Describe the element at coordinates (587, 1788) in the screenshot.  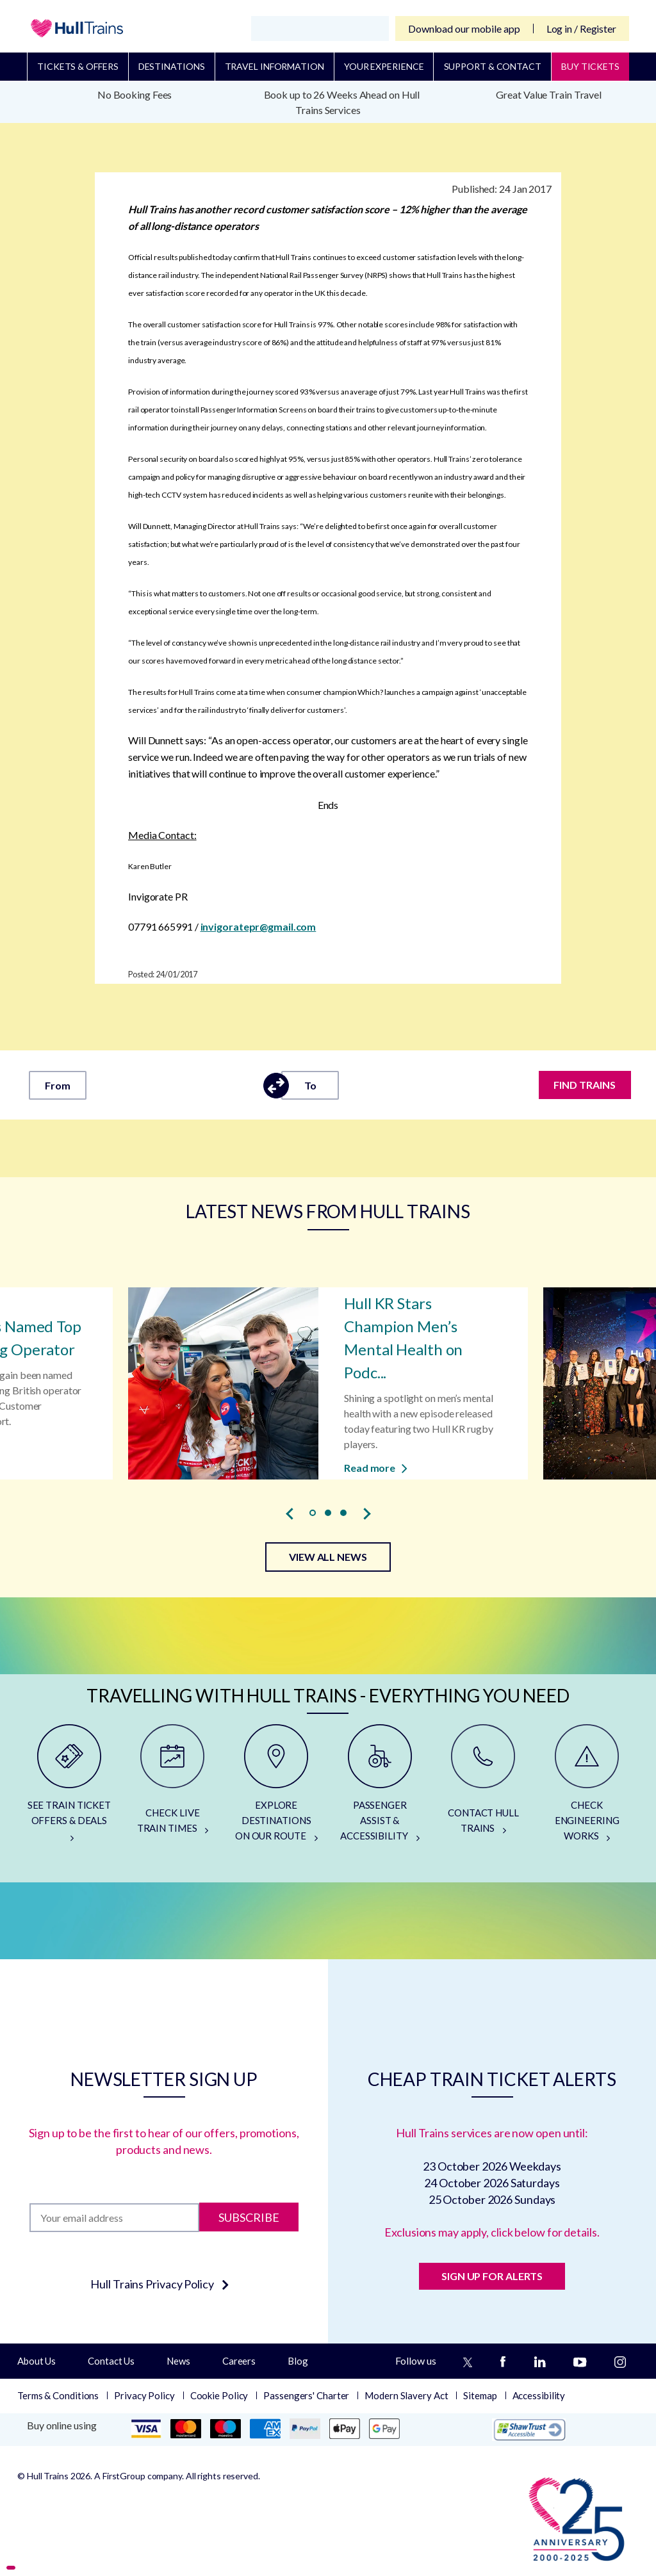
I see `[CHECK ENGINEERING WORKS]` at that location.